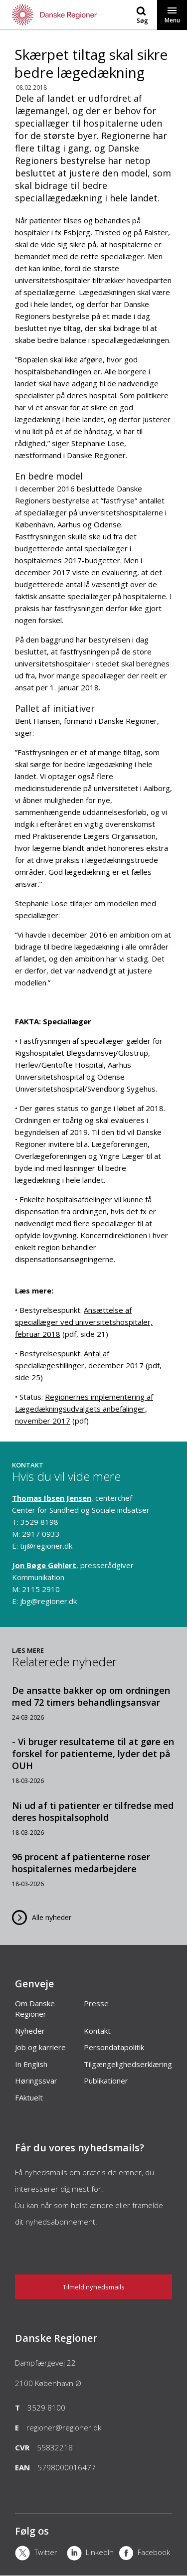  Describe the element at coordinates (94, 2286) in the screenshot. I see `Tilmeld nyhedsmails [Nyhedsbrev]` at that location.